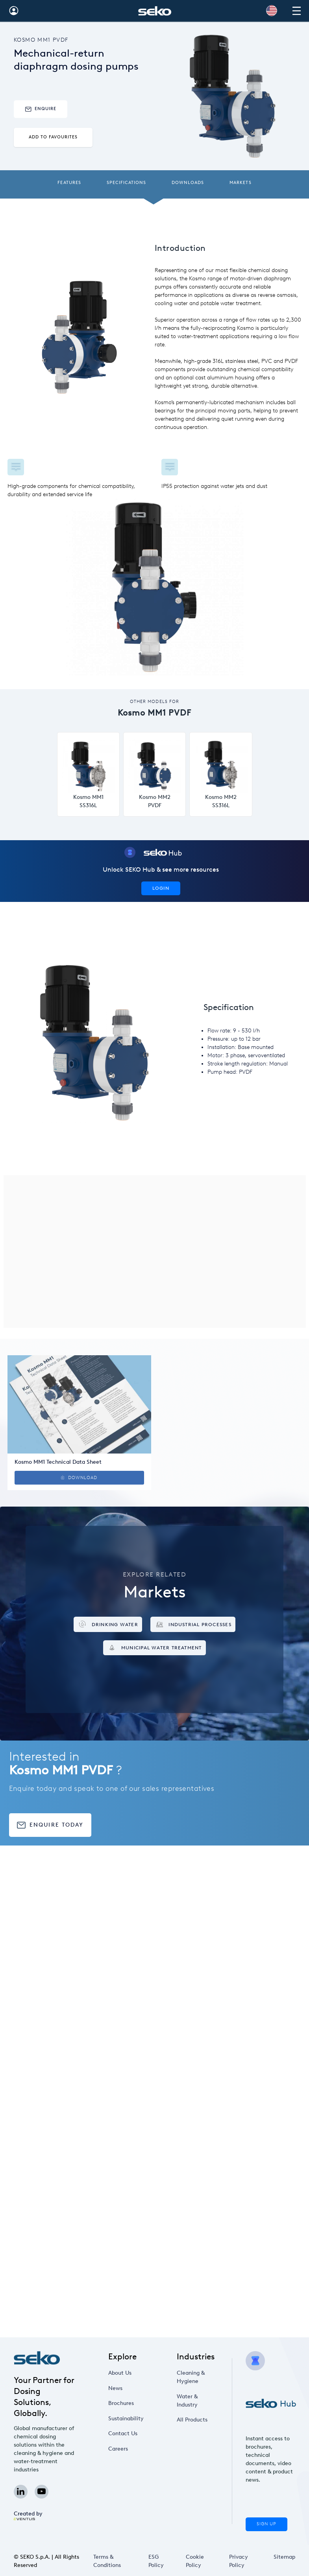  What do you see at coordinates (126, 182) in the screenshot?
I see `Specifications` at bounding box center [126, 182].